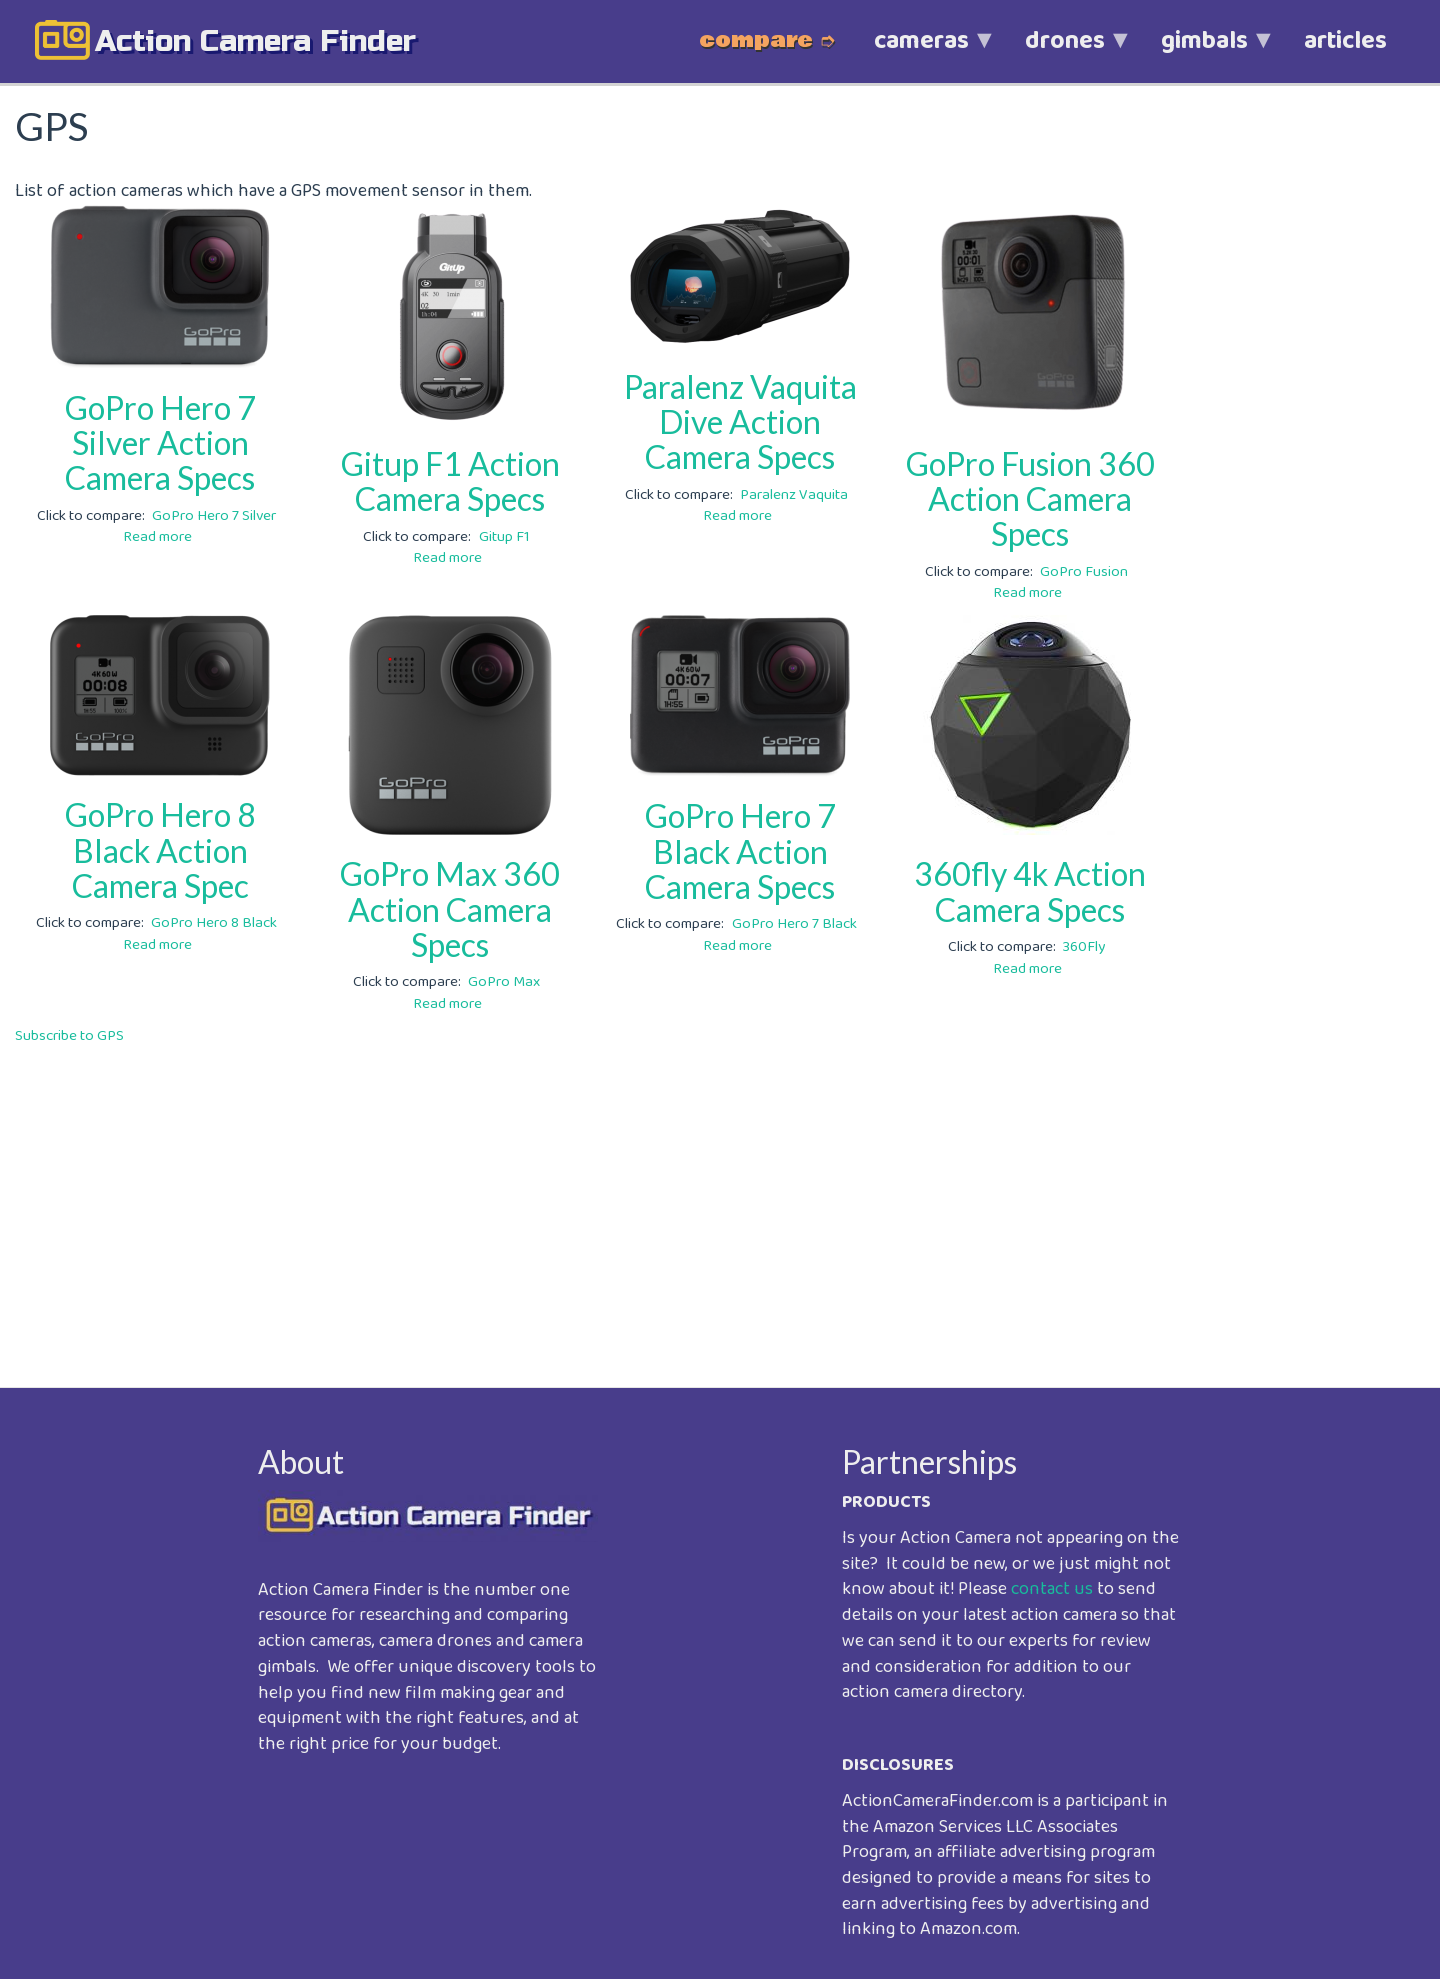 The image size is (1440, 1979). I want to click on GoPro Max 360 Action Camera Specs, so click(450, 908).